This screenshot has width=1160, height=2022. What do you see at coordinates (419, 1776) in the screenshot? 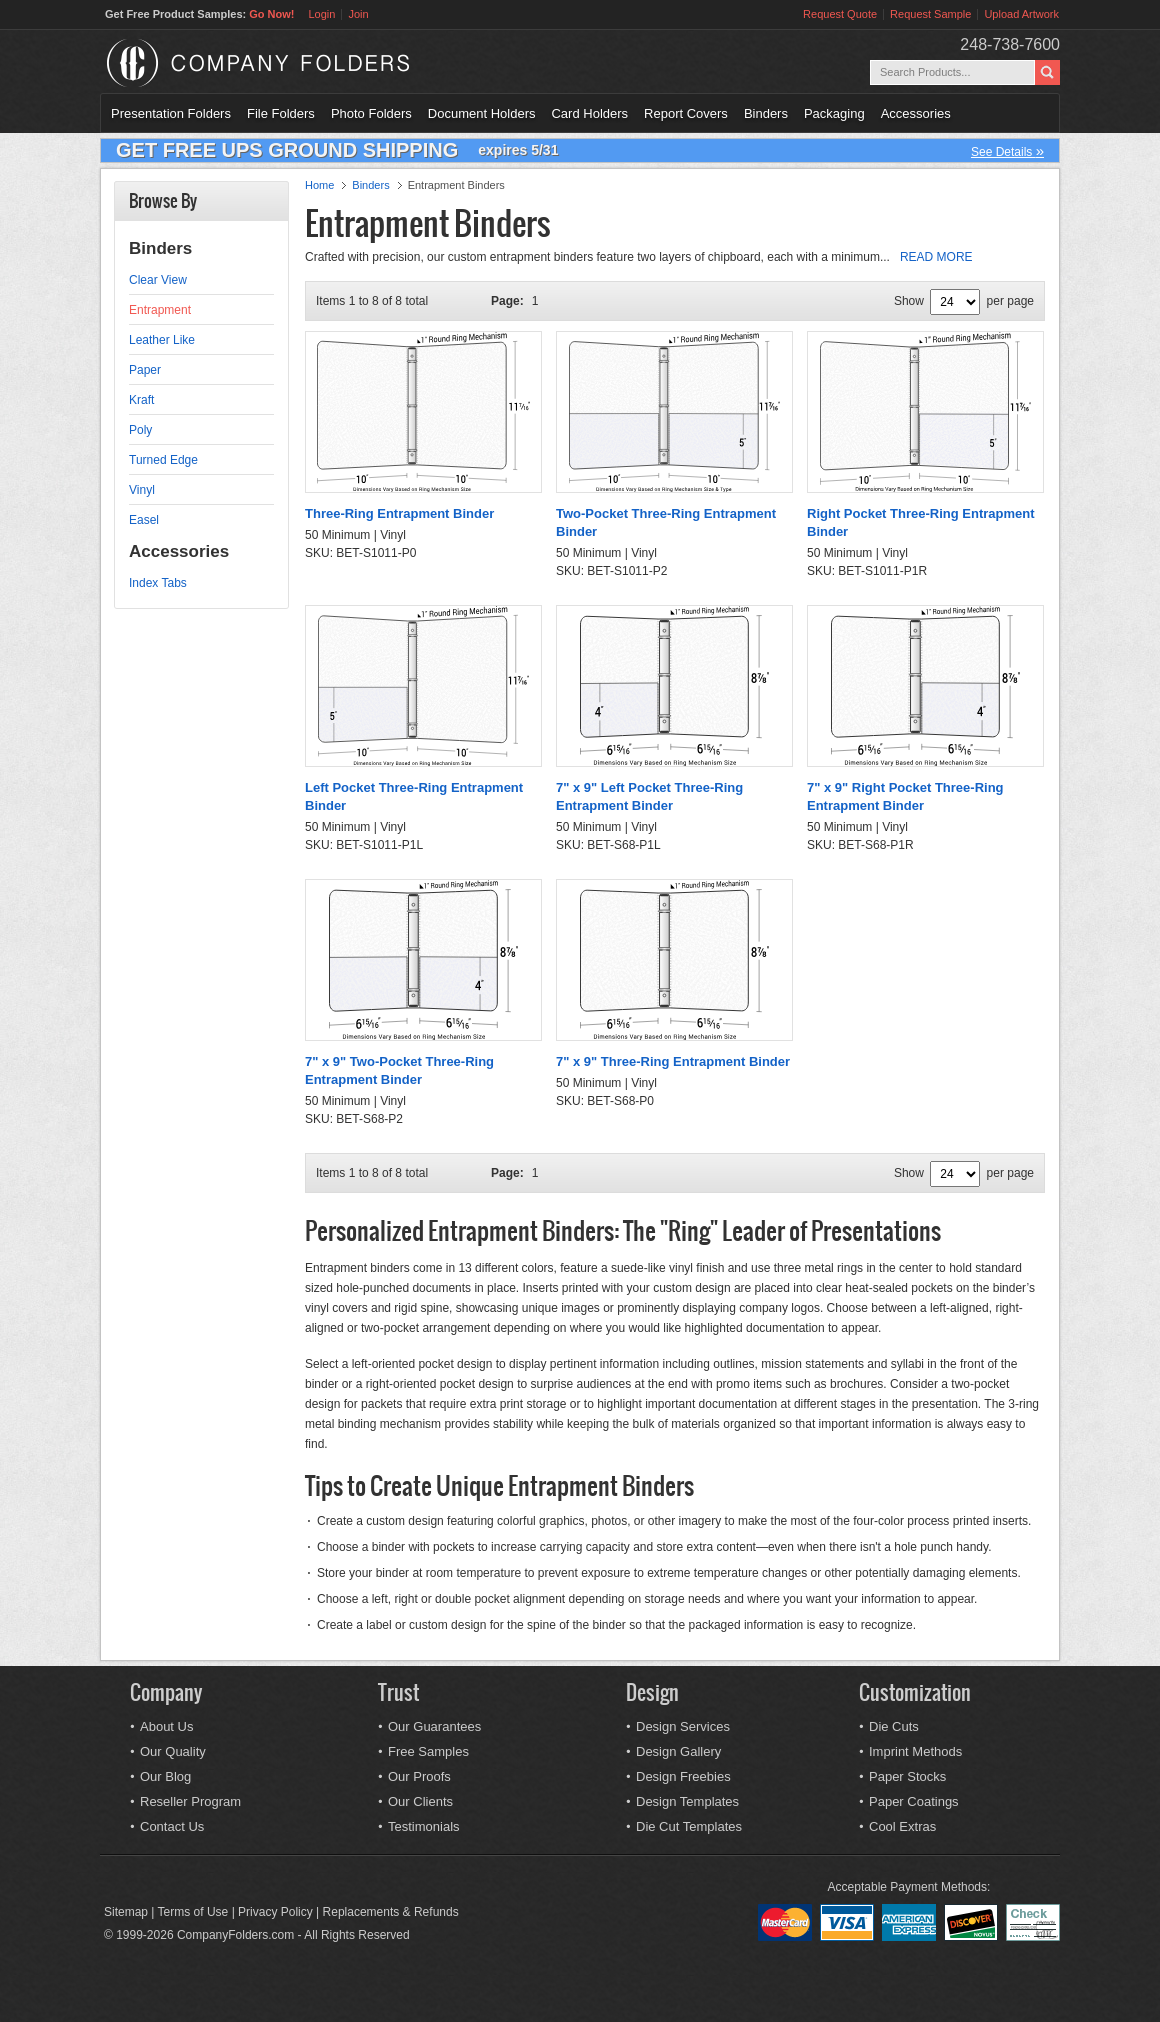
I see `Our Proofs` at bounding box center [419, 1776].